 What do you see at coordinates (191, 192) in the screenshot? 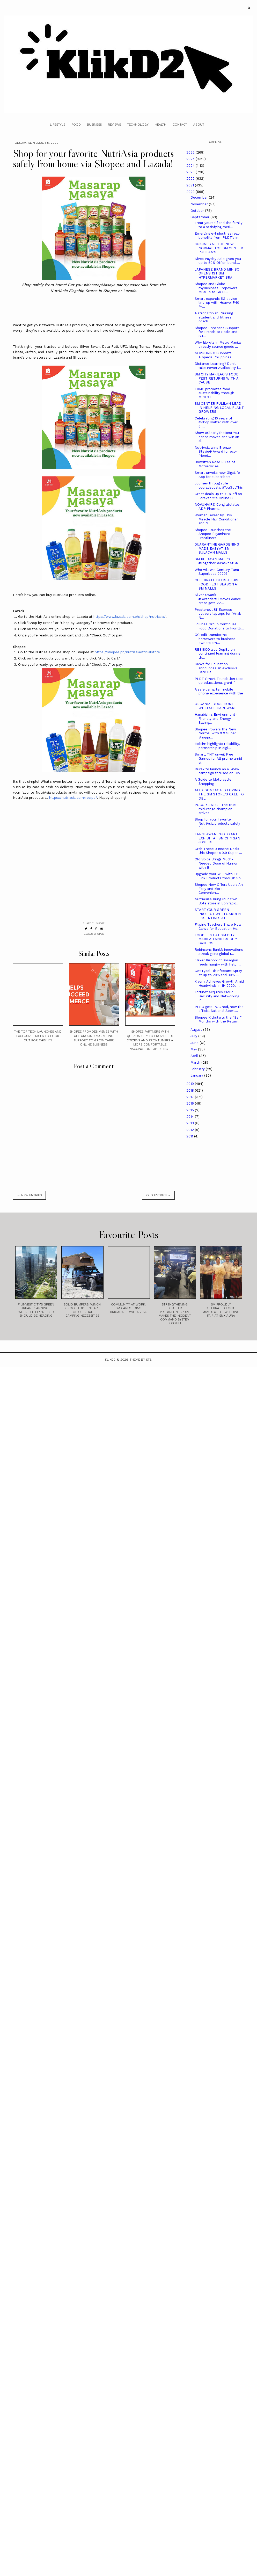
I see `2020` at bounding box center [191, 192].